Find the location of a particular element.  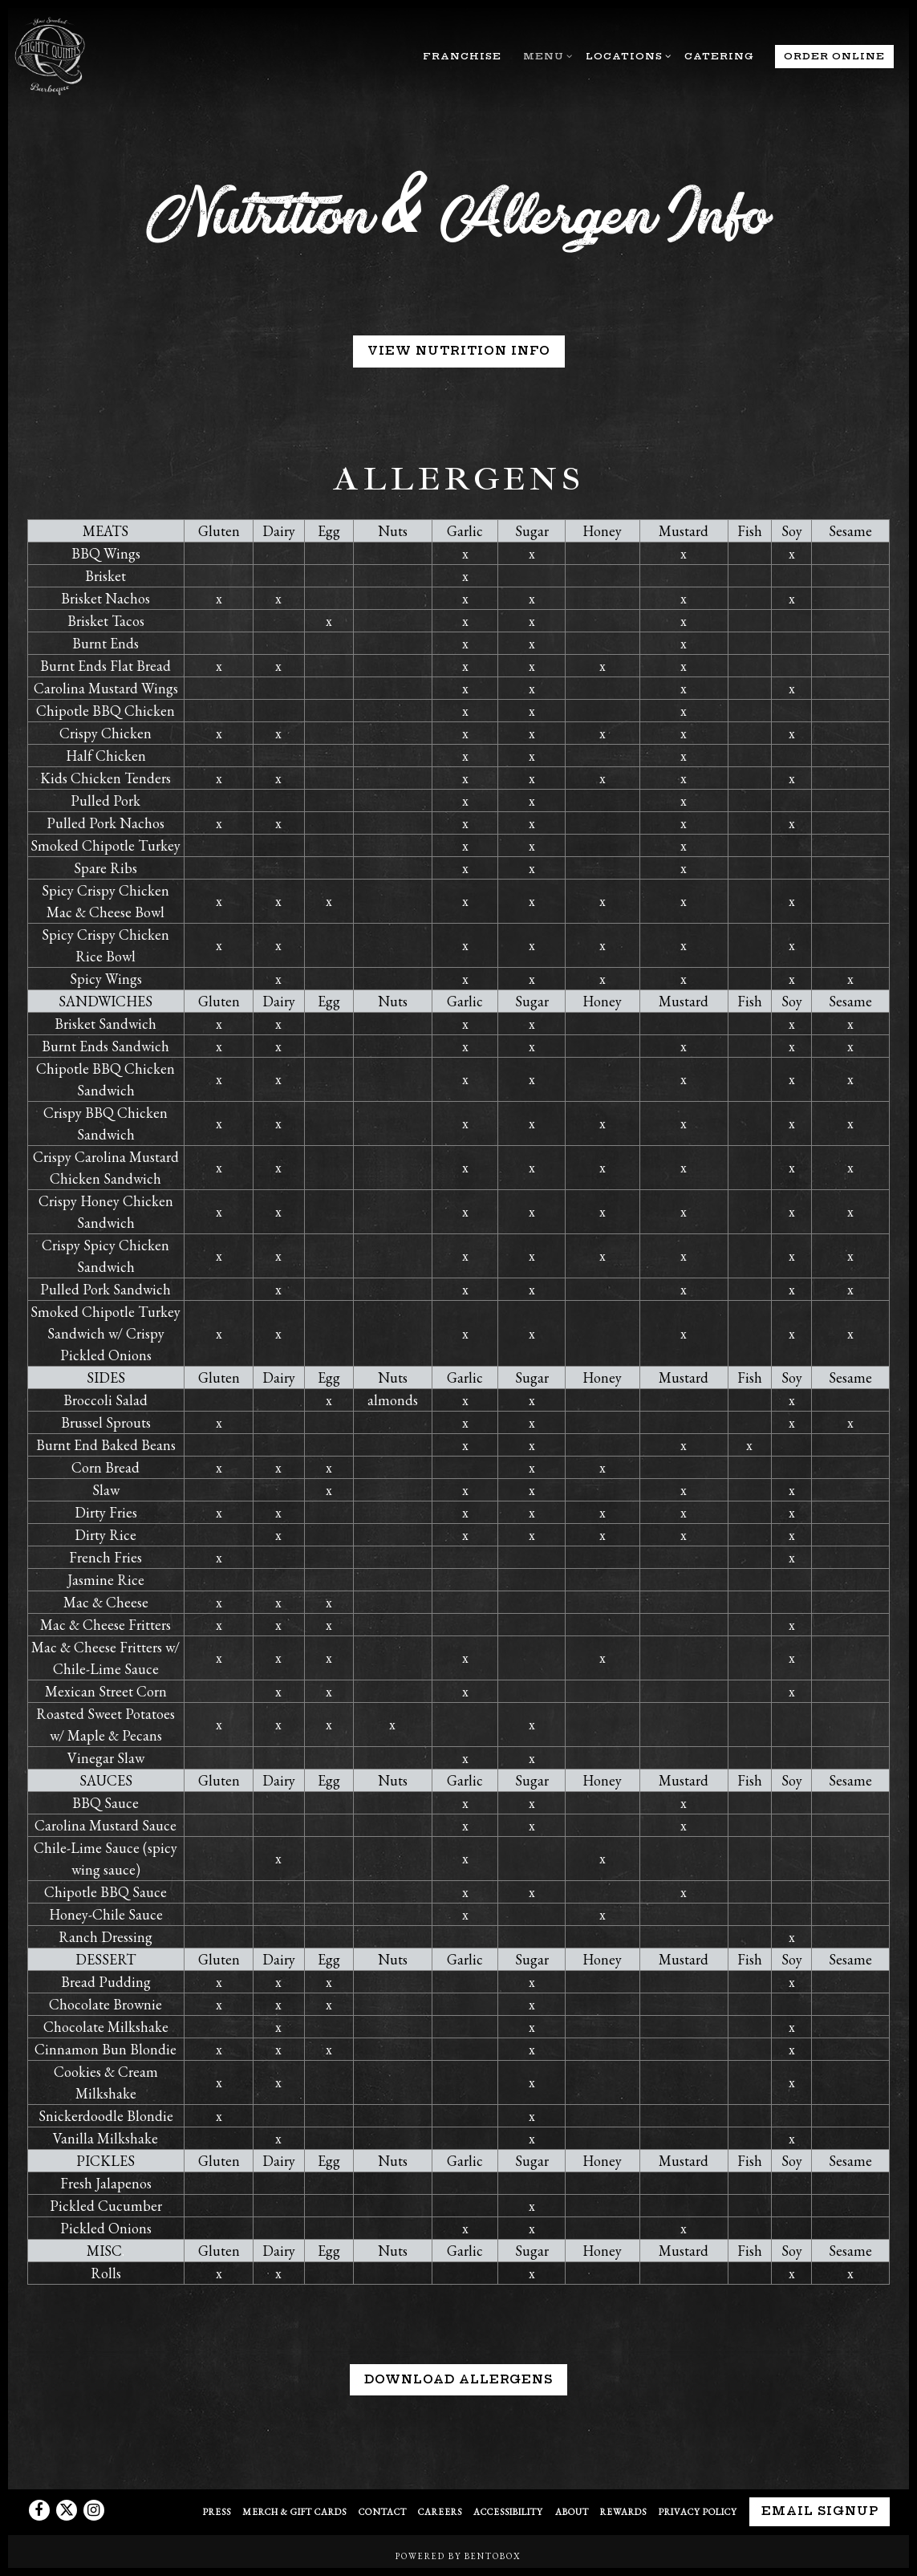

Locations [Expand Locations sub-menu] is located at coordinates (626, 55).